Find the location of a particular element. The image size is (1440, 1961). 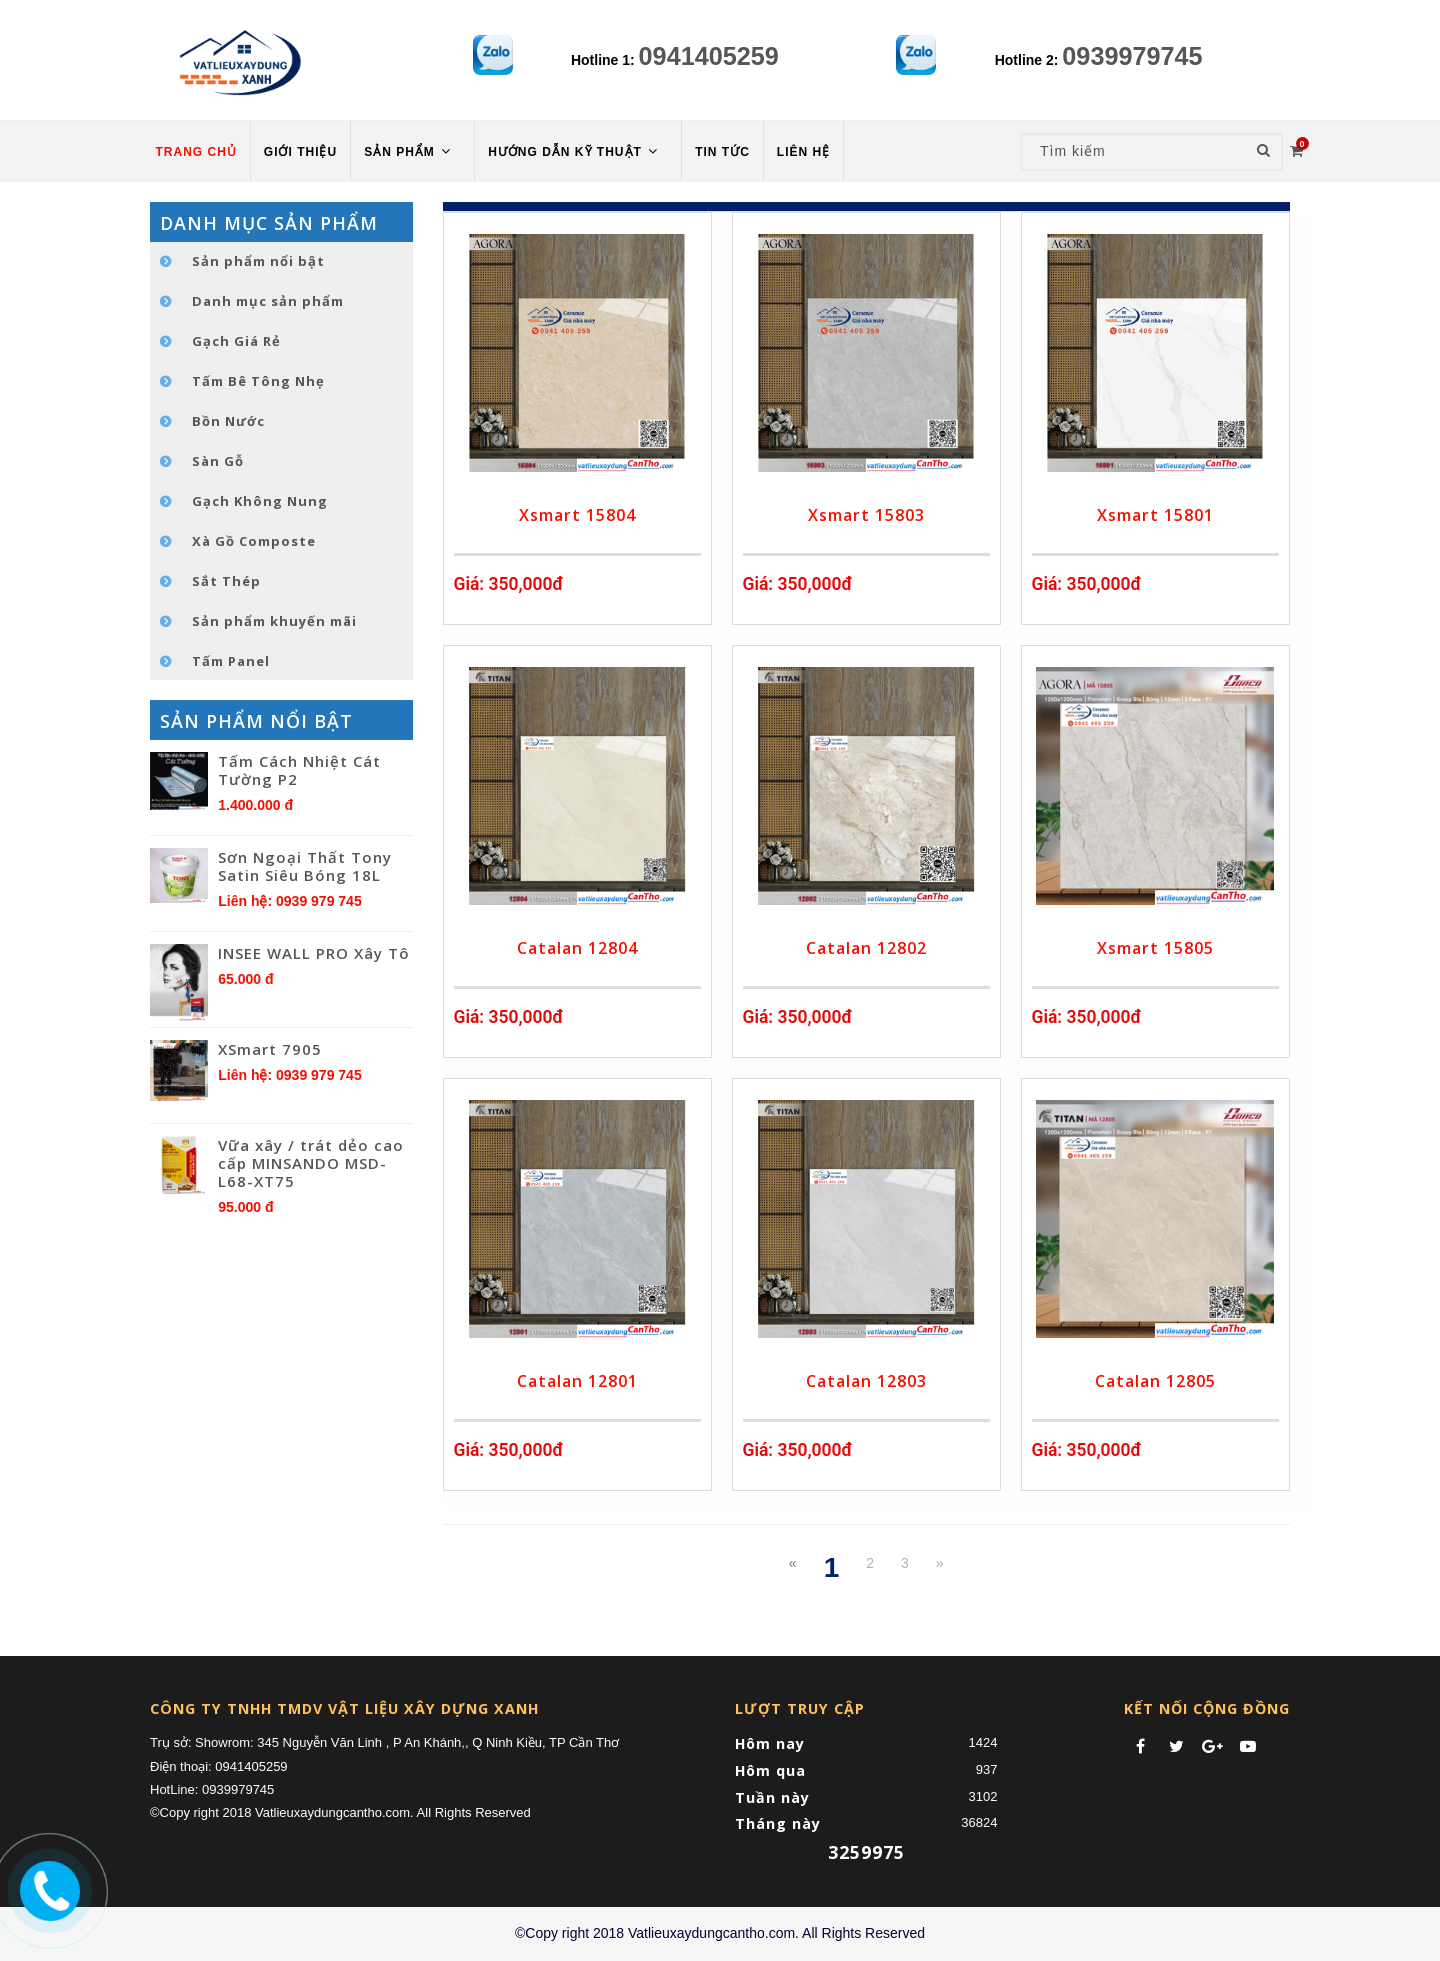

Xsmart 15801 is located at coordinates (1155, 515).